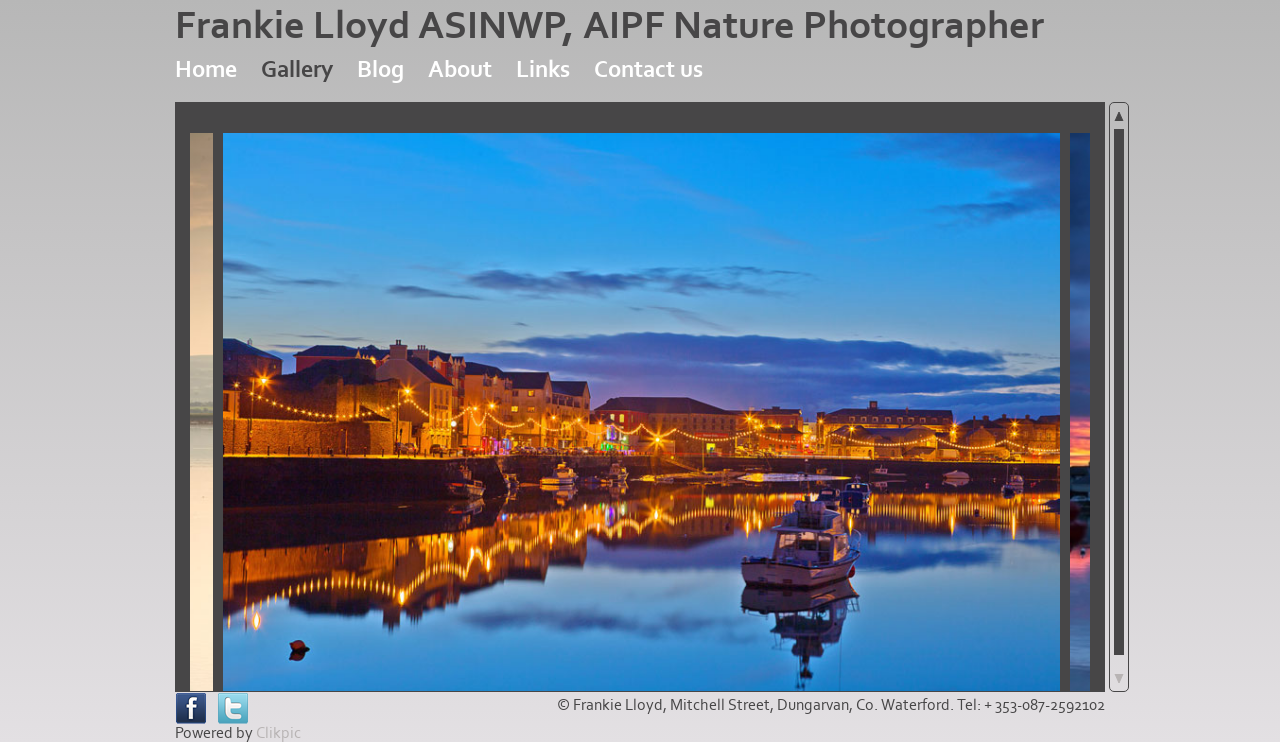 This screenshot has height=742, width=1280. I want to click on Links, so click(543, 69).